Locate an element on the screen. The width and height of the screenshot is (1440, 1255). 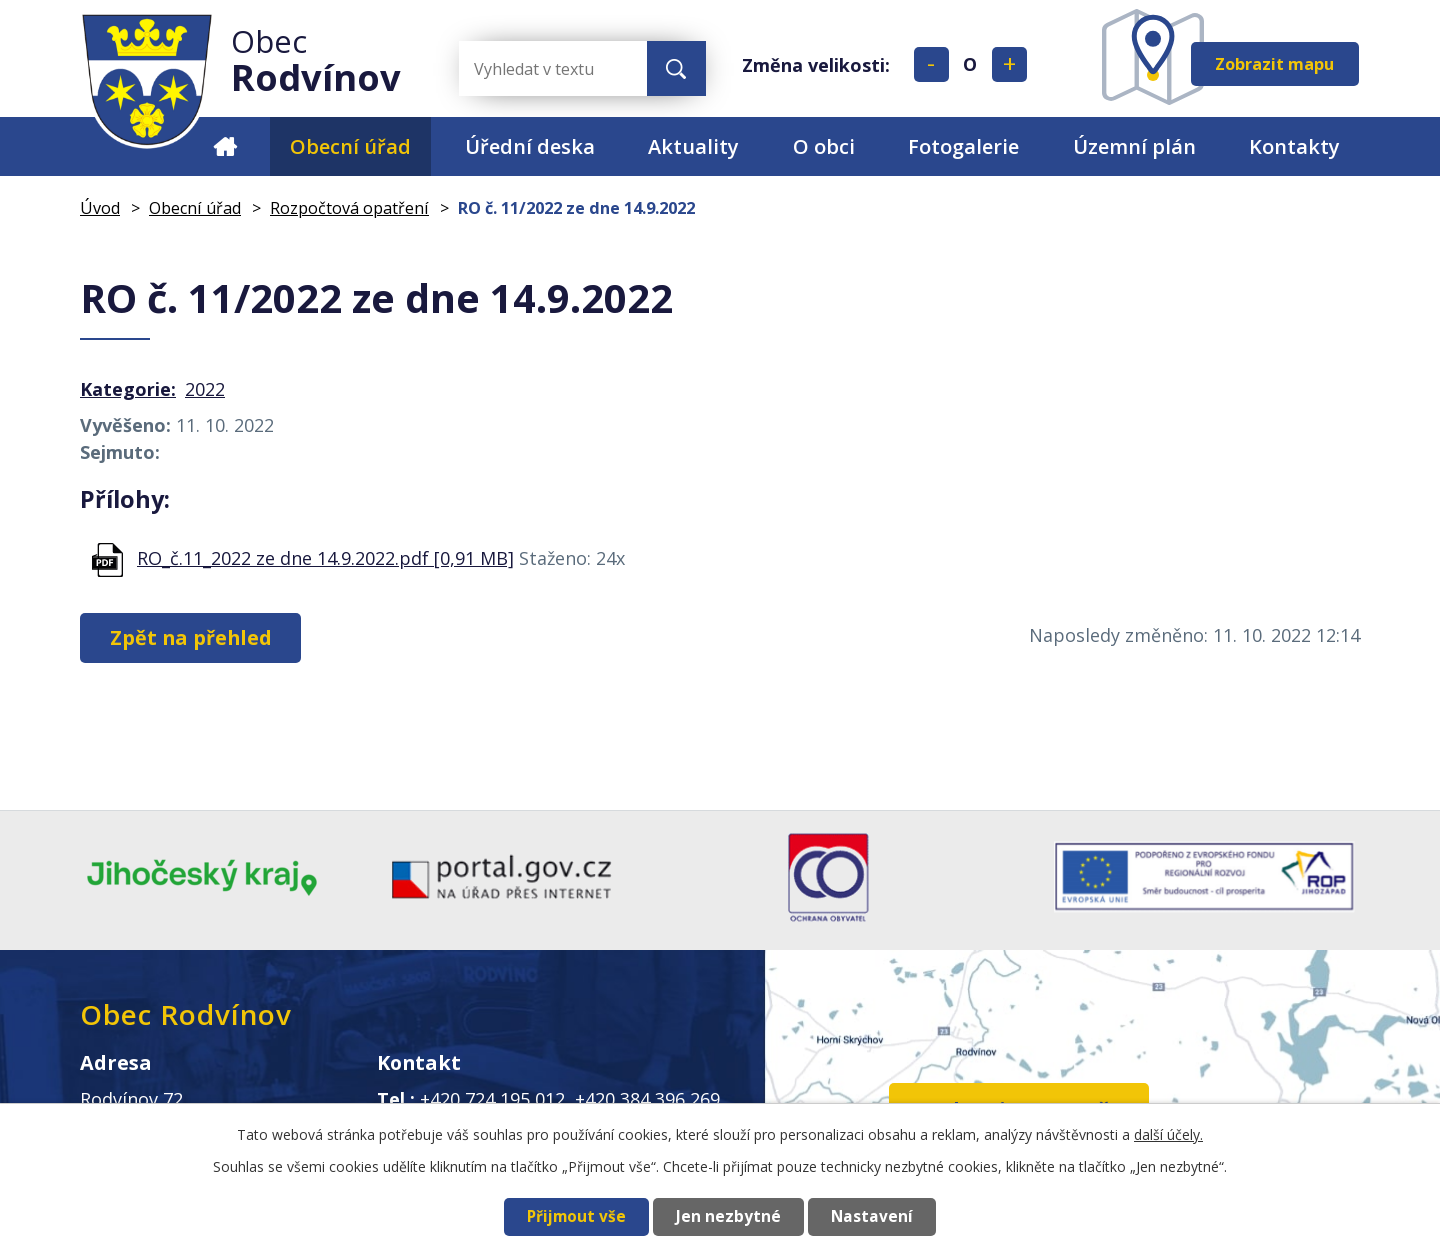
Nastavení is located at coordinates (872, 1216).